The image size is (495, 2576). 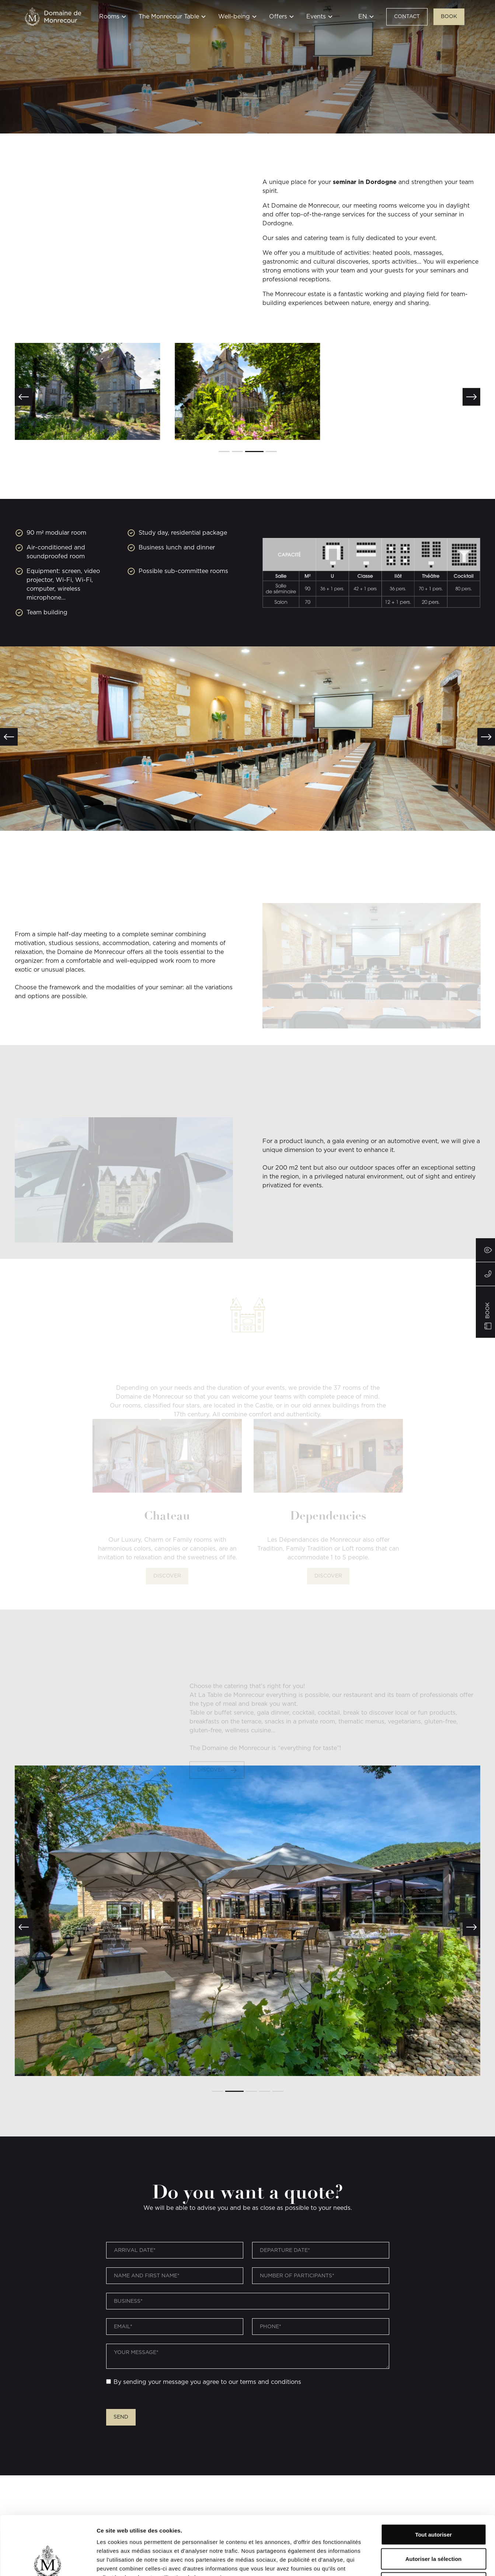 What do you see at coordinates (362, 17) in the screenshot?
I see `EN` at bounding box center [362, 17].